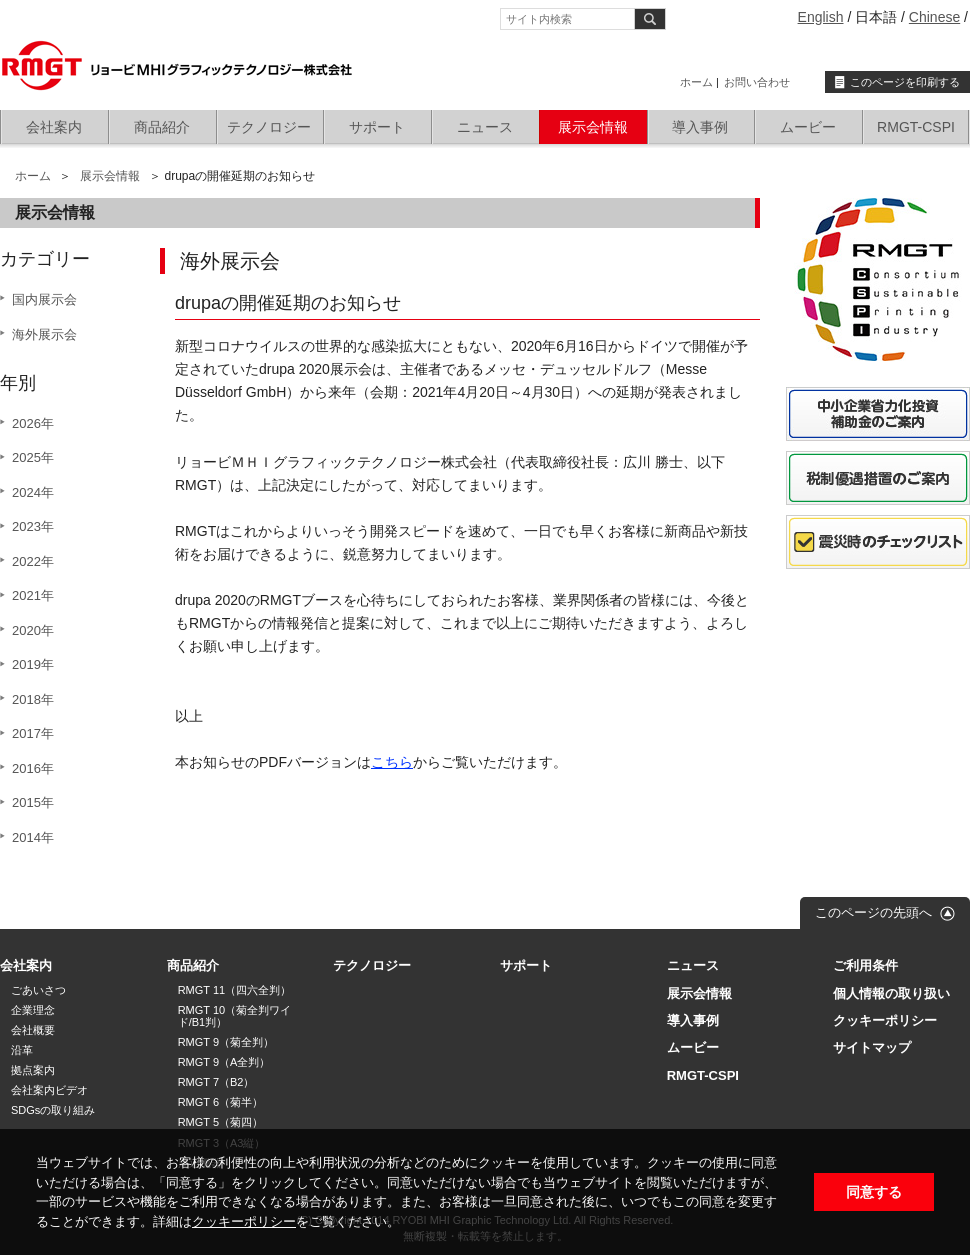 The width and height of the screenshot is (970, 1255). What do you see at coordinates (33, 423) in the screenshot?
I see `2026年` at bounding box center [33, 423].